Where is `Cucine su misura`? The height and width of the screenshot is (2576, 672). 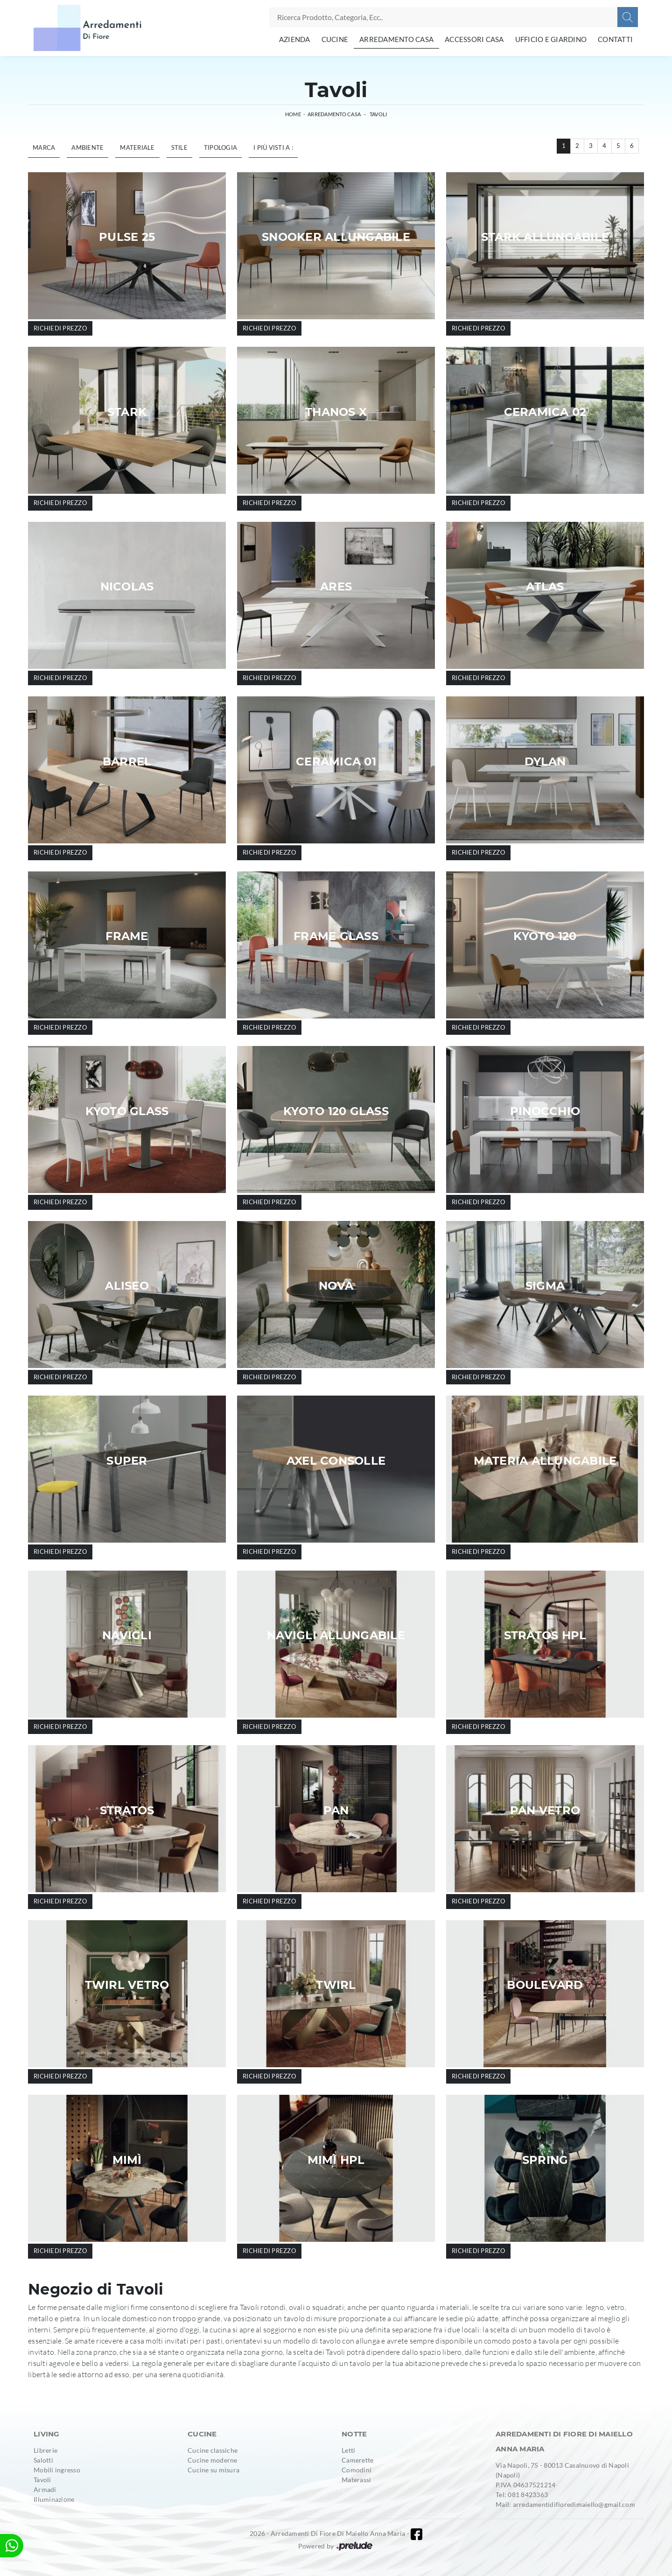 Cucine su misura is located at coordinates (213, 2470).